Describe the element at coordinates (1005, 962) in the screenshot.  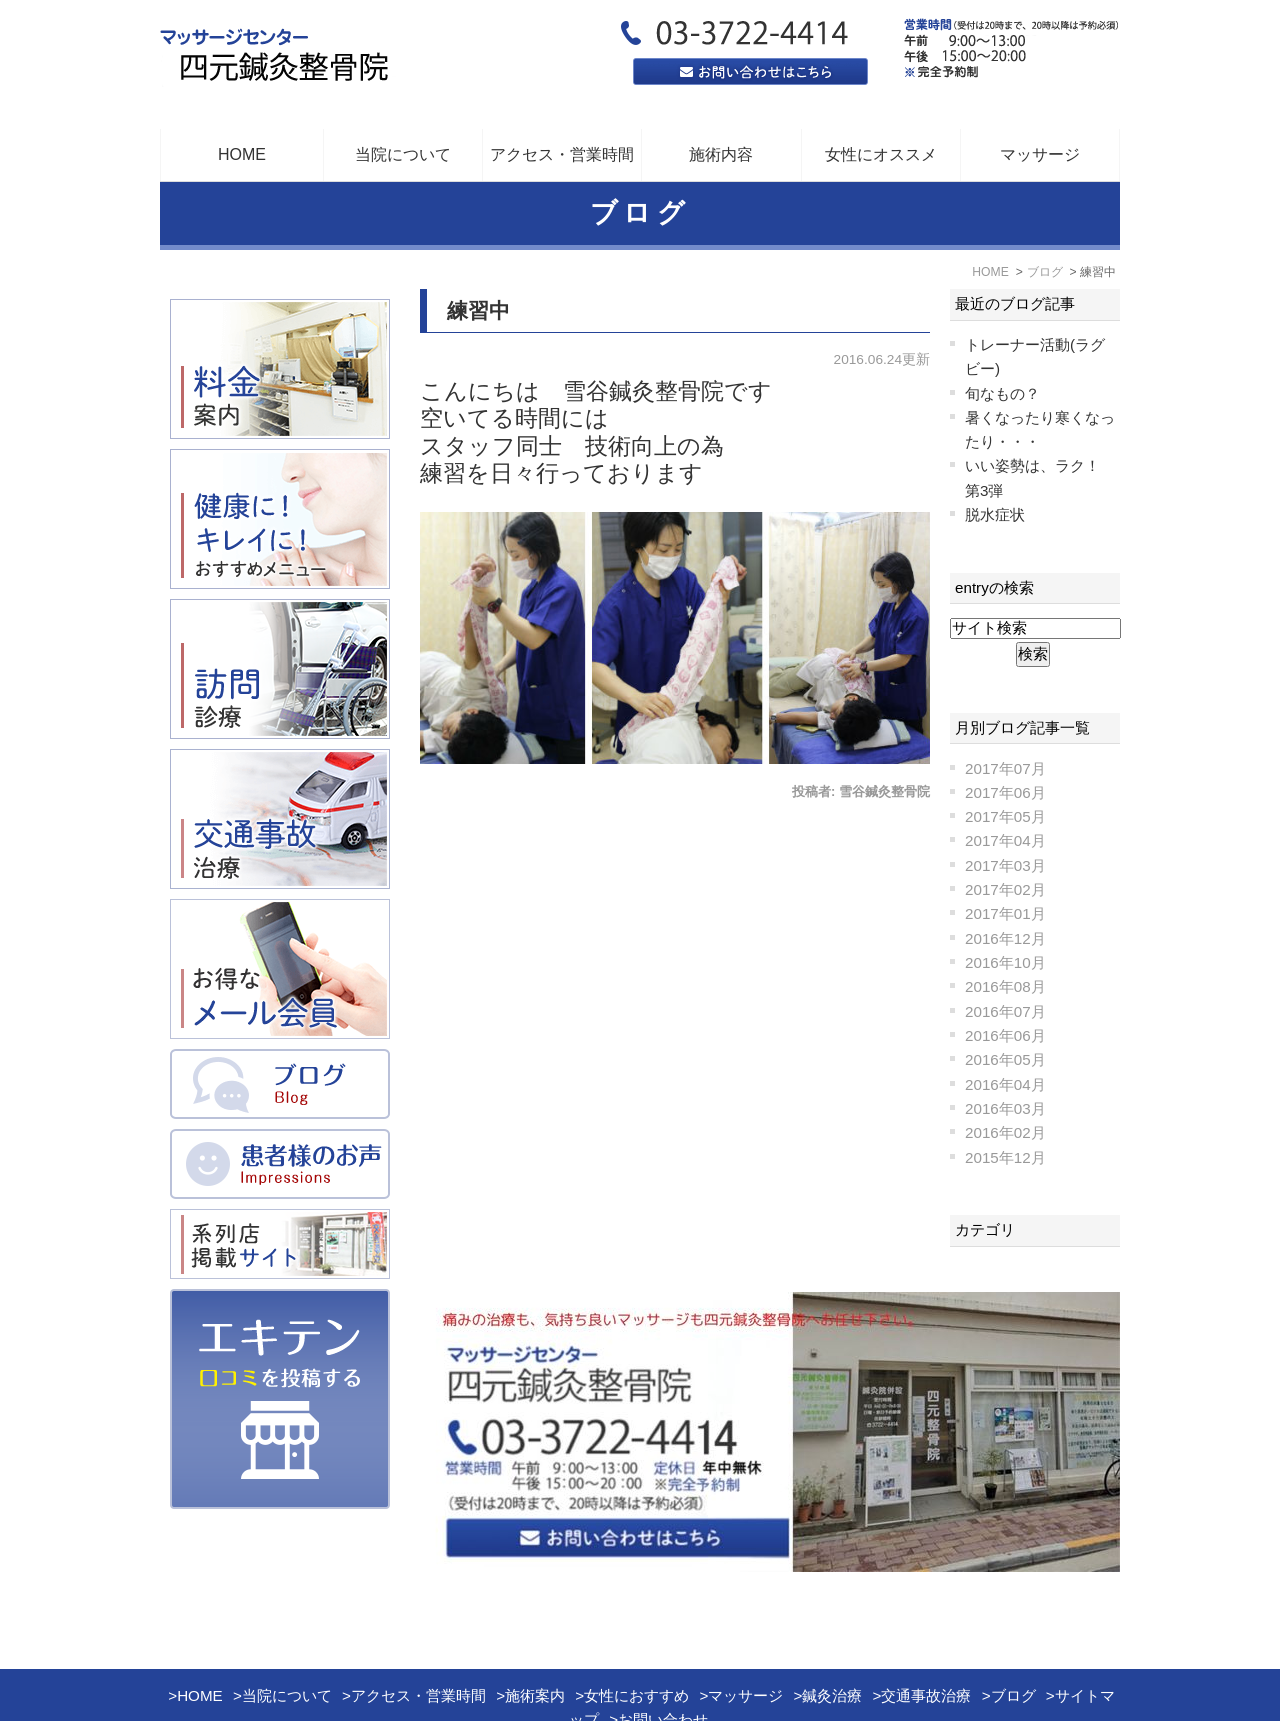
I see `2016年10月` at that location.